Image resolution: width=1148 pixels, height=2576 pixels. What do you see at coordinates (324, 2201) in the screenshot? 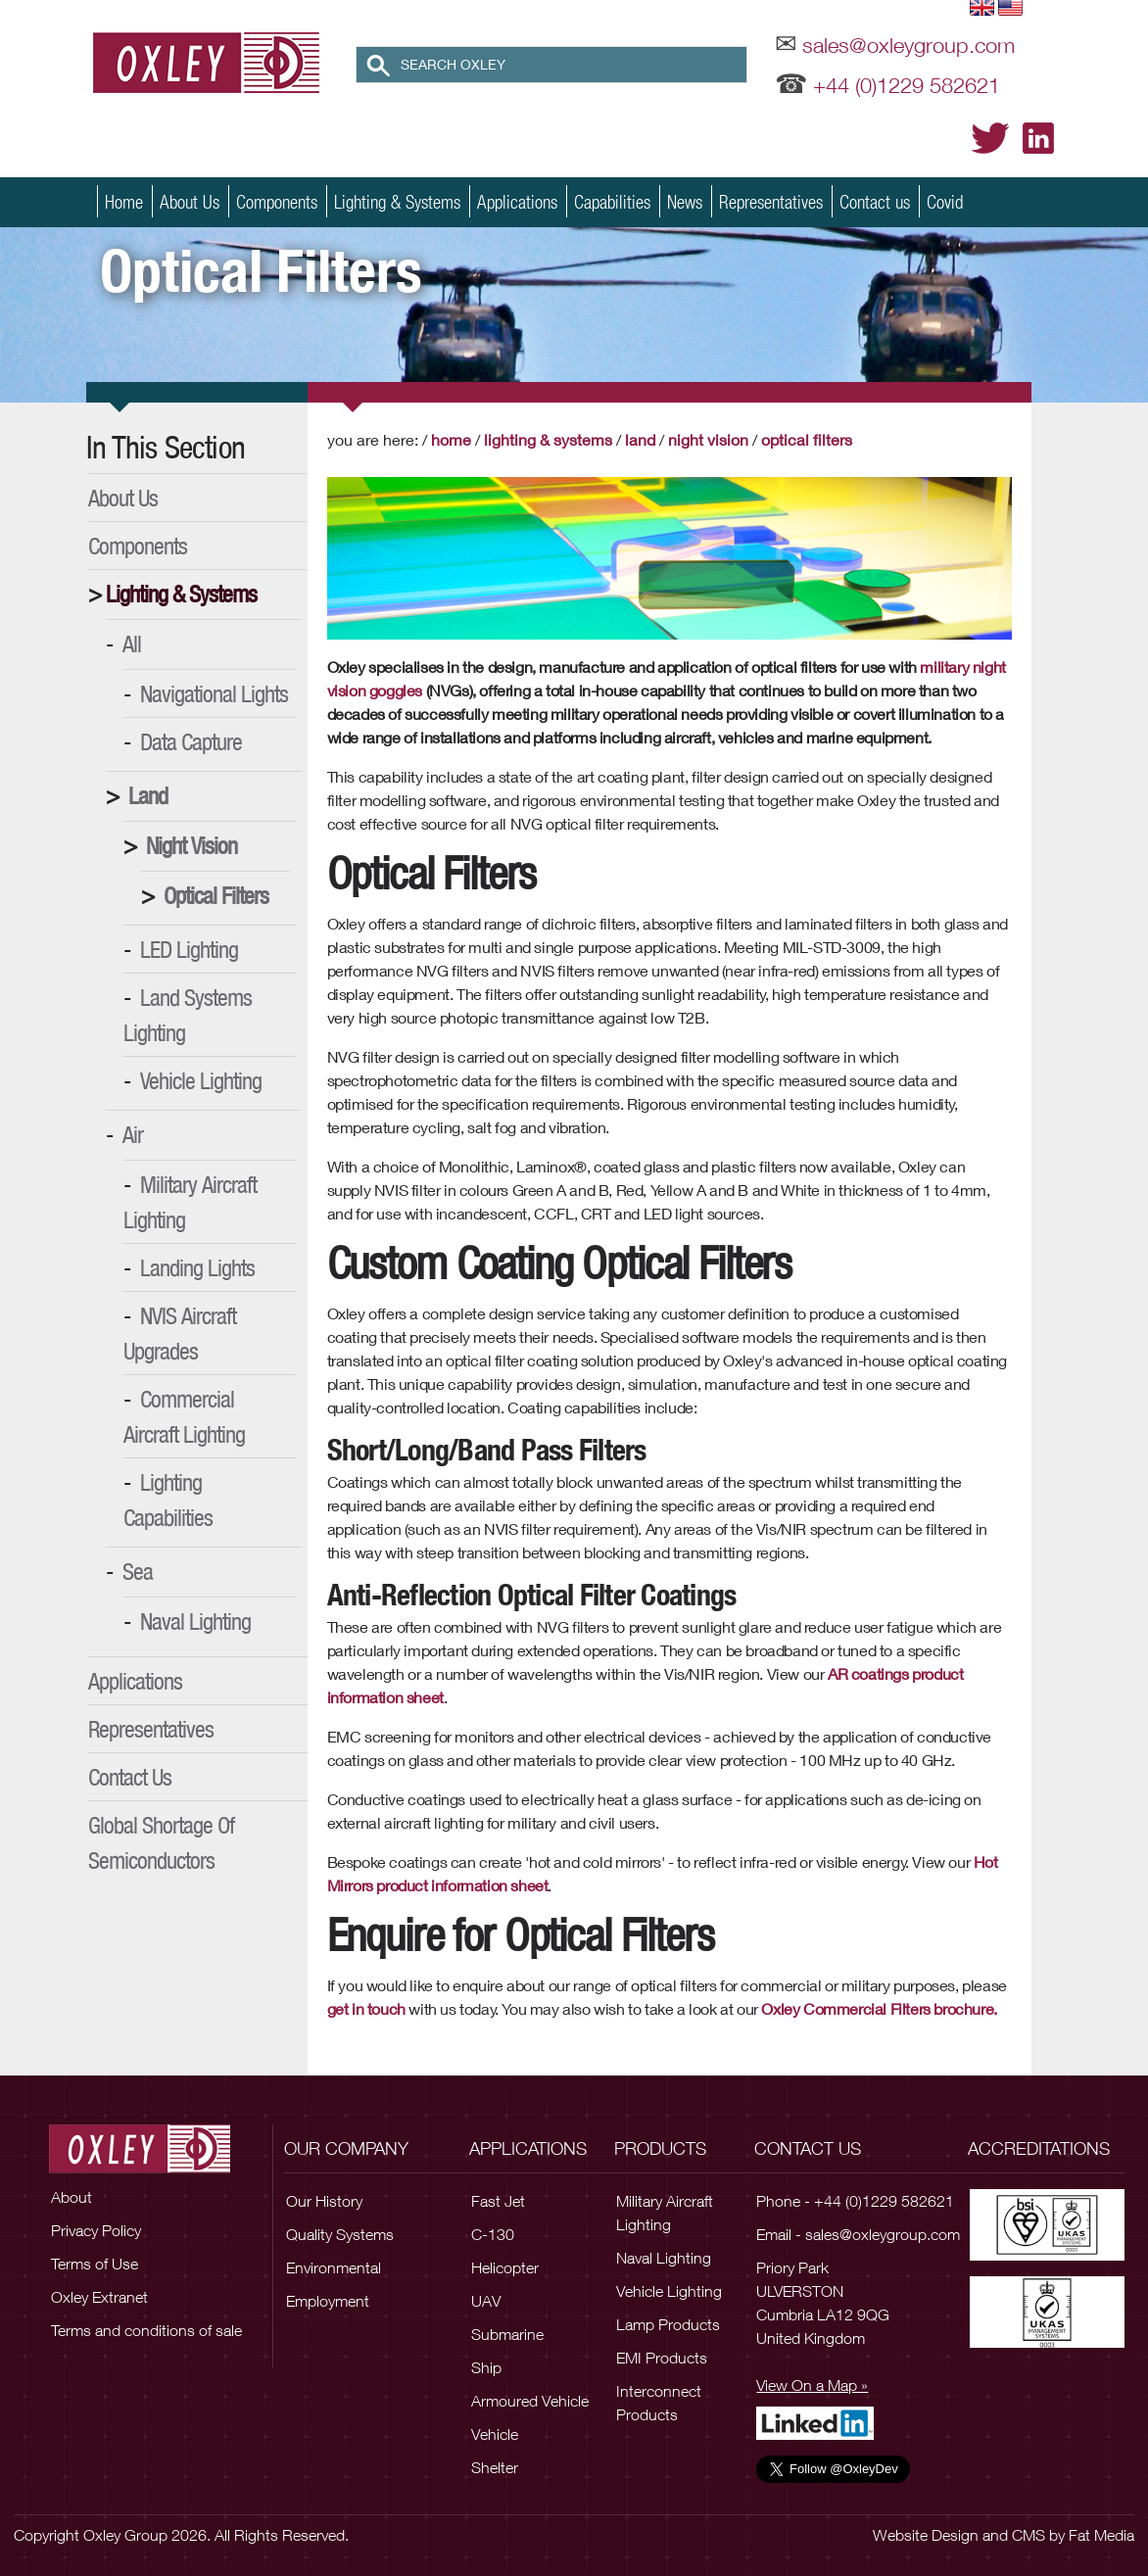
I see `Our History` at bounding box center [324, 2201].